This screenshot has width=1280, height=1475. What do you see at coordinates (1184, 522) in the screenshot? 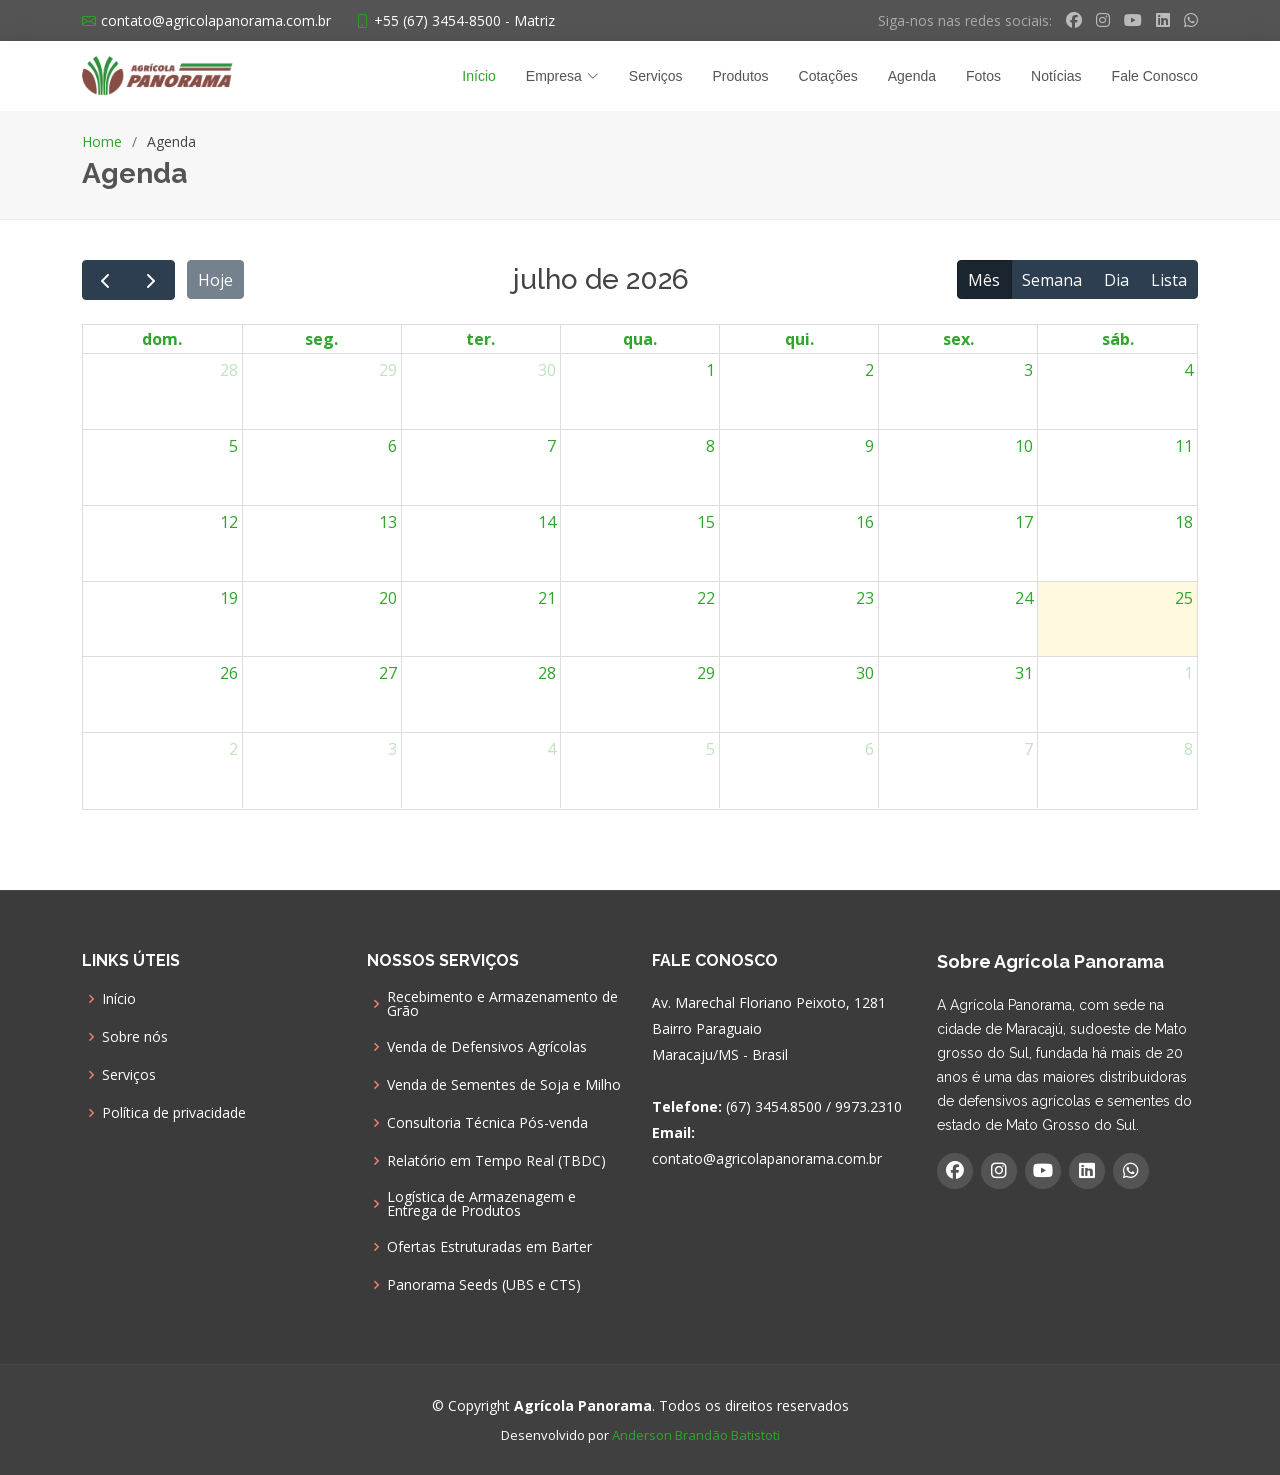
I see `18` at bounding box center [1184, 522].